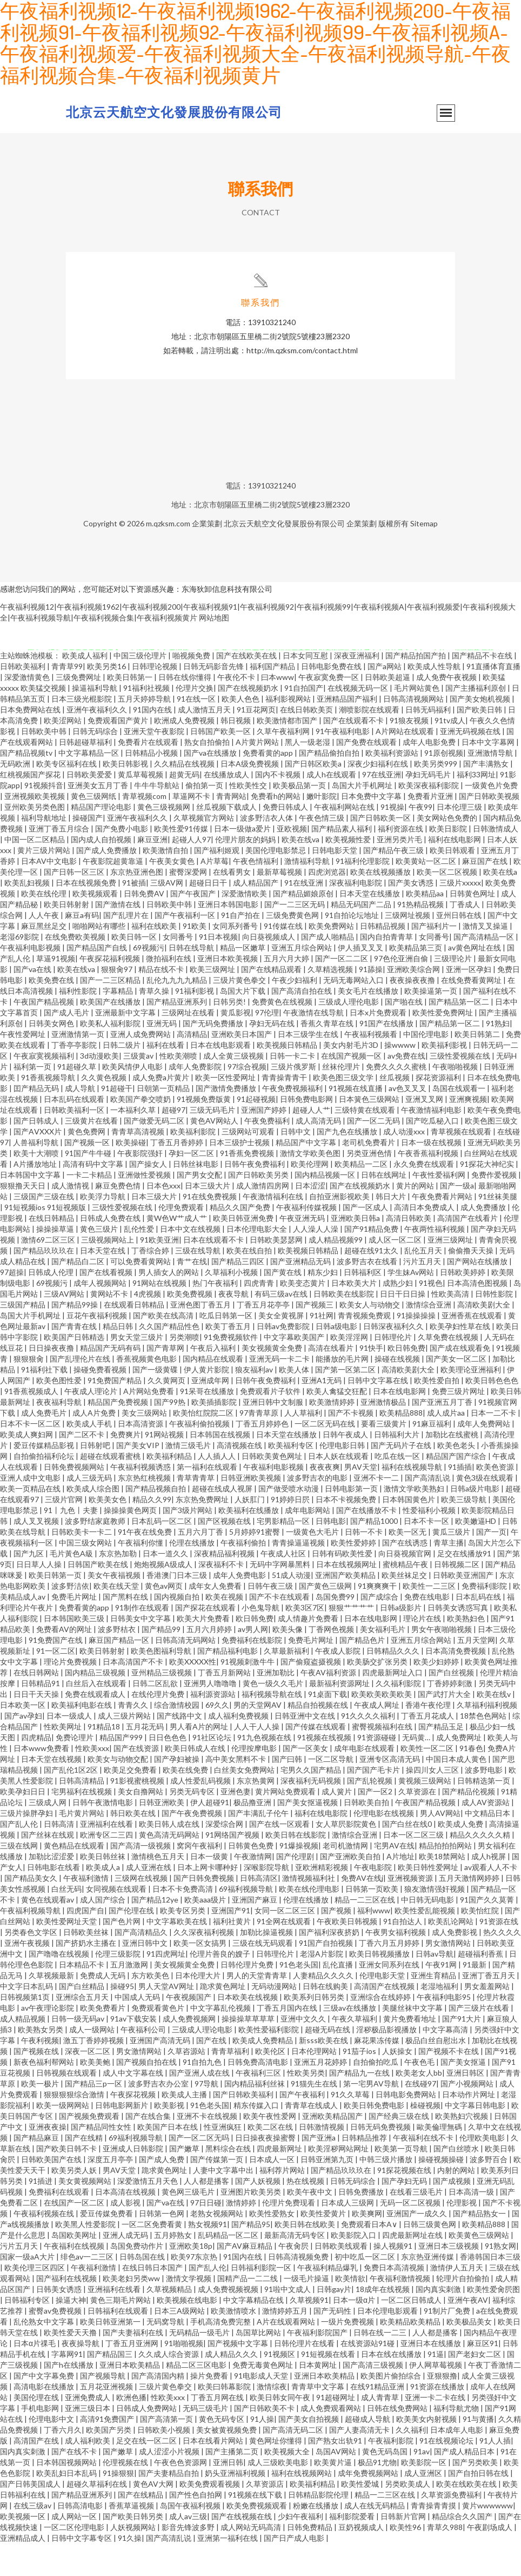  What do you see at coordinates (351, 1888) in the screenshot?
I see `国产亚洲欧美自拍` at bounding box center [351, 1888].